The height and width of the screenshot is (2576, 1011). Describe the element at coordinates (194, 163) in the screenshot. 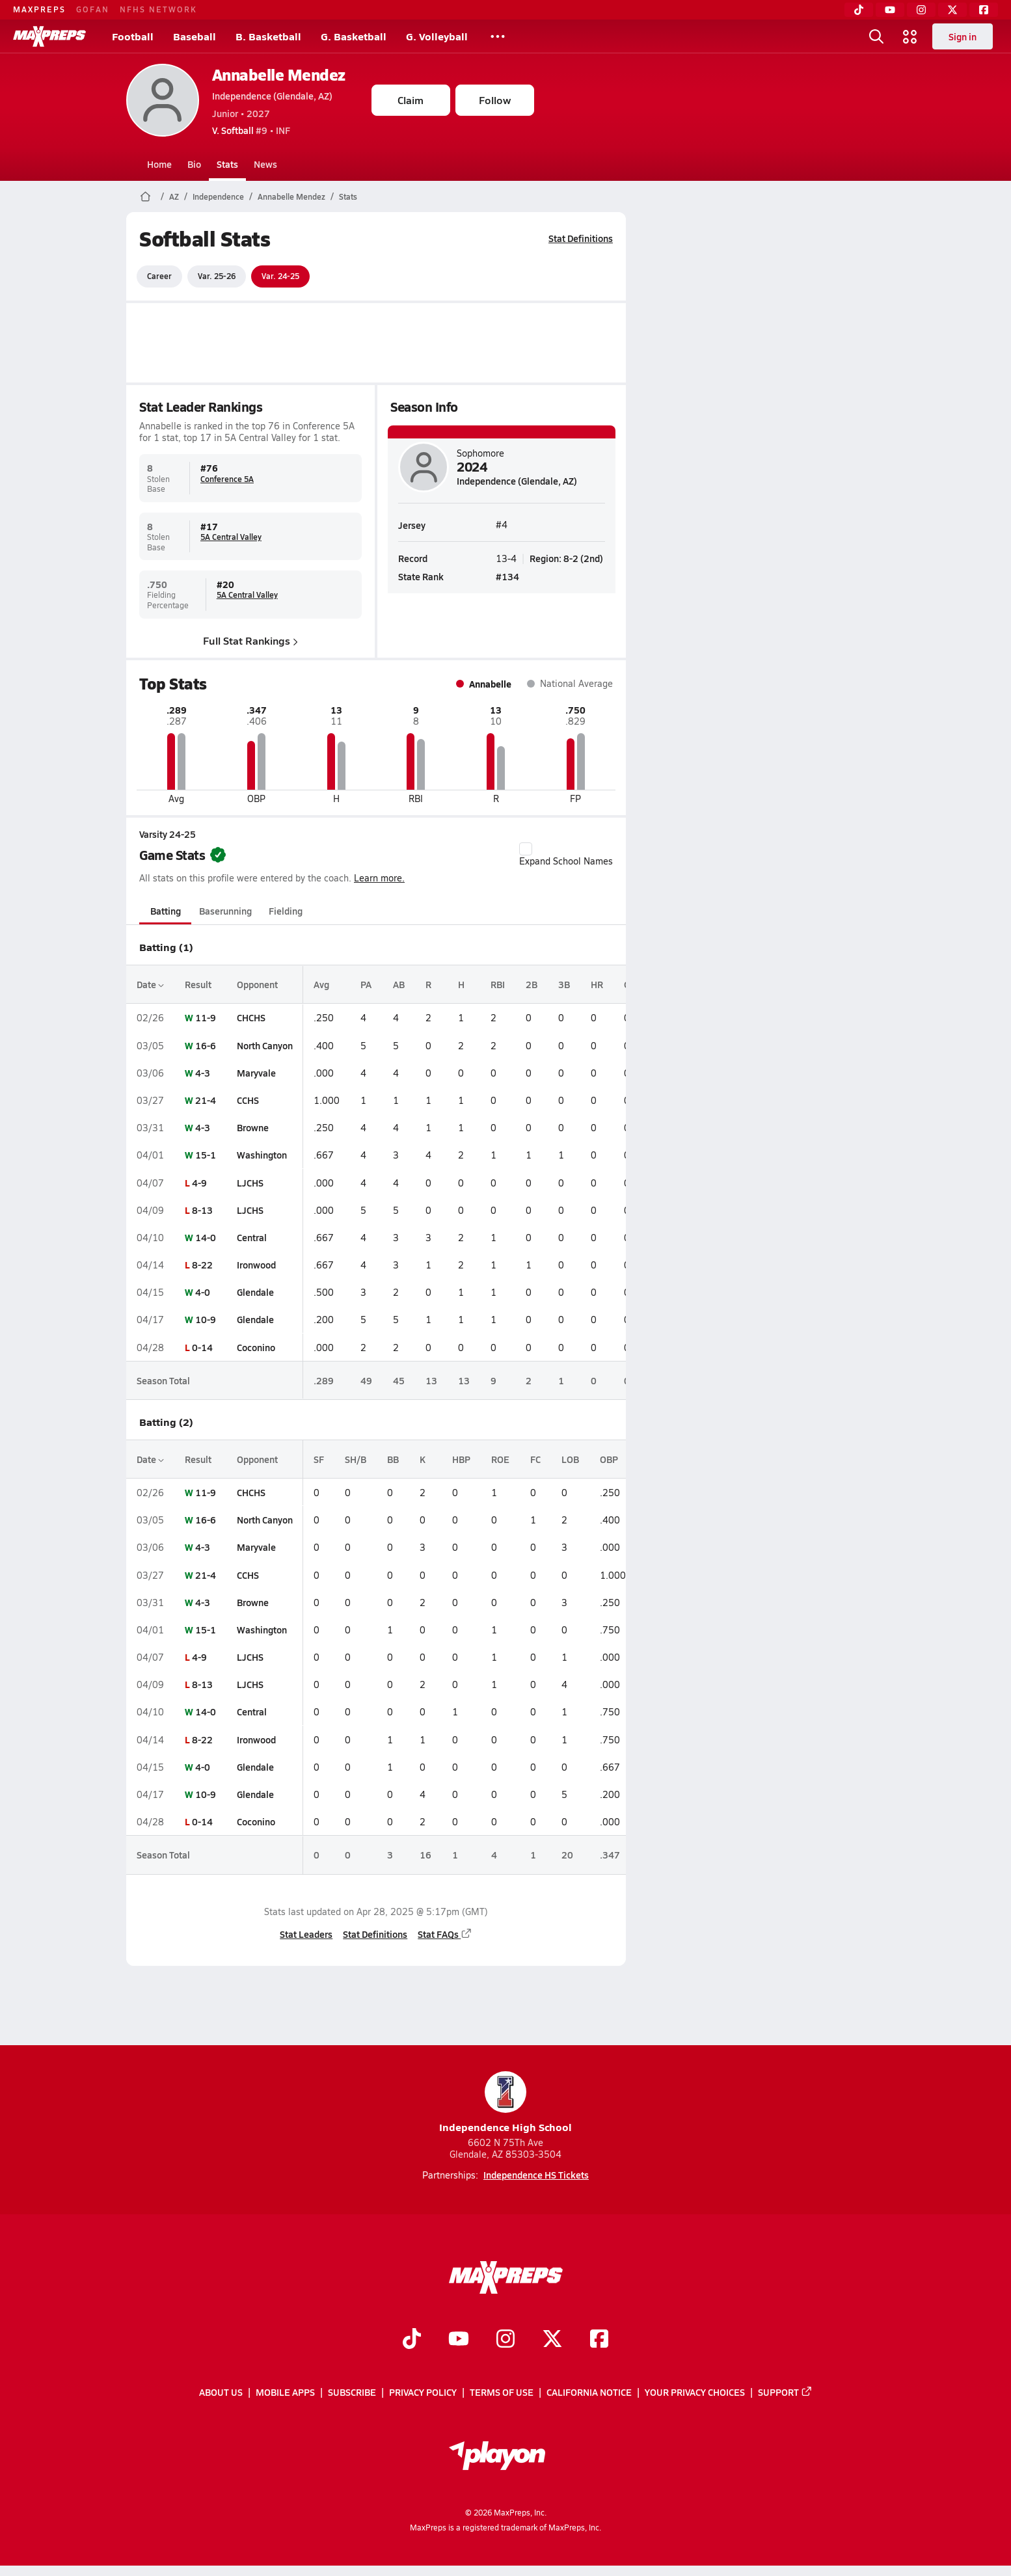

I see `Bio` at that location.